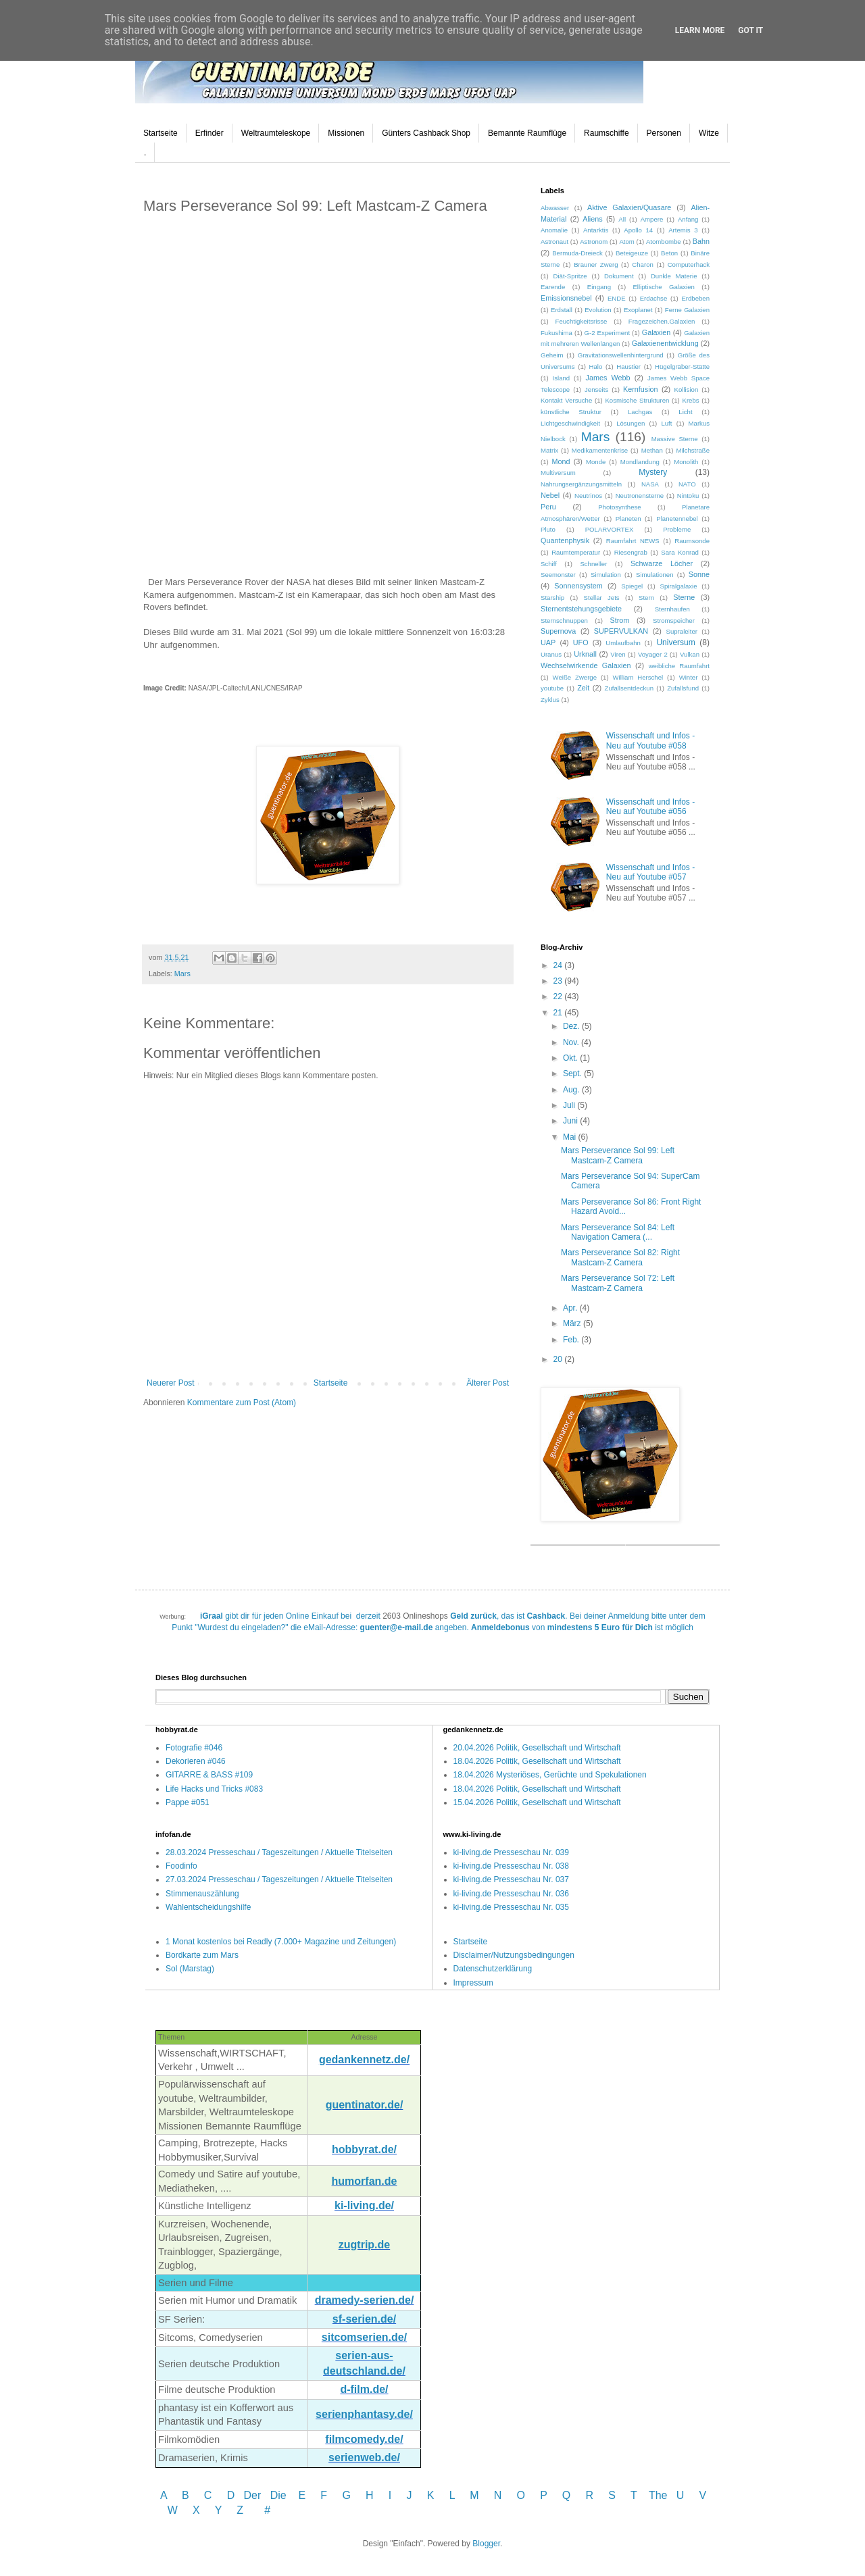  What do you see at coordinates (181, 1866) in the screenshot?
I see `Foodinfo` at bounding box center [181, 1866].